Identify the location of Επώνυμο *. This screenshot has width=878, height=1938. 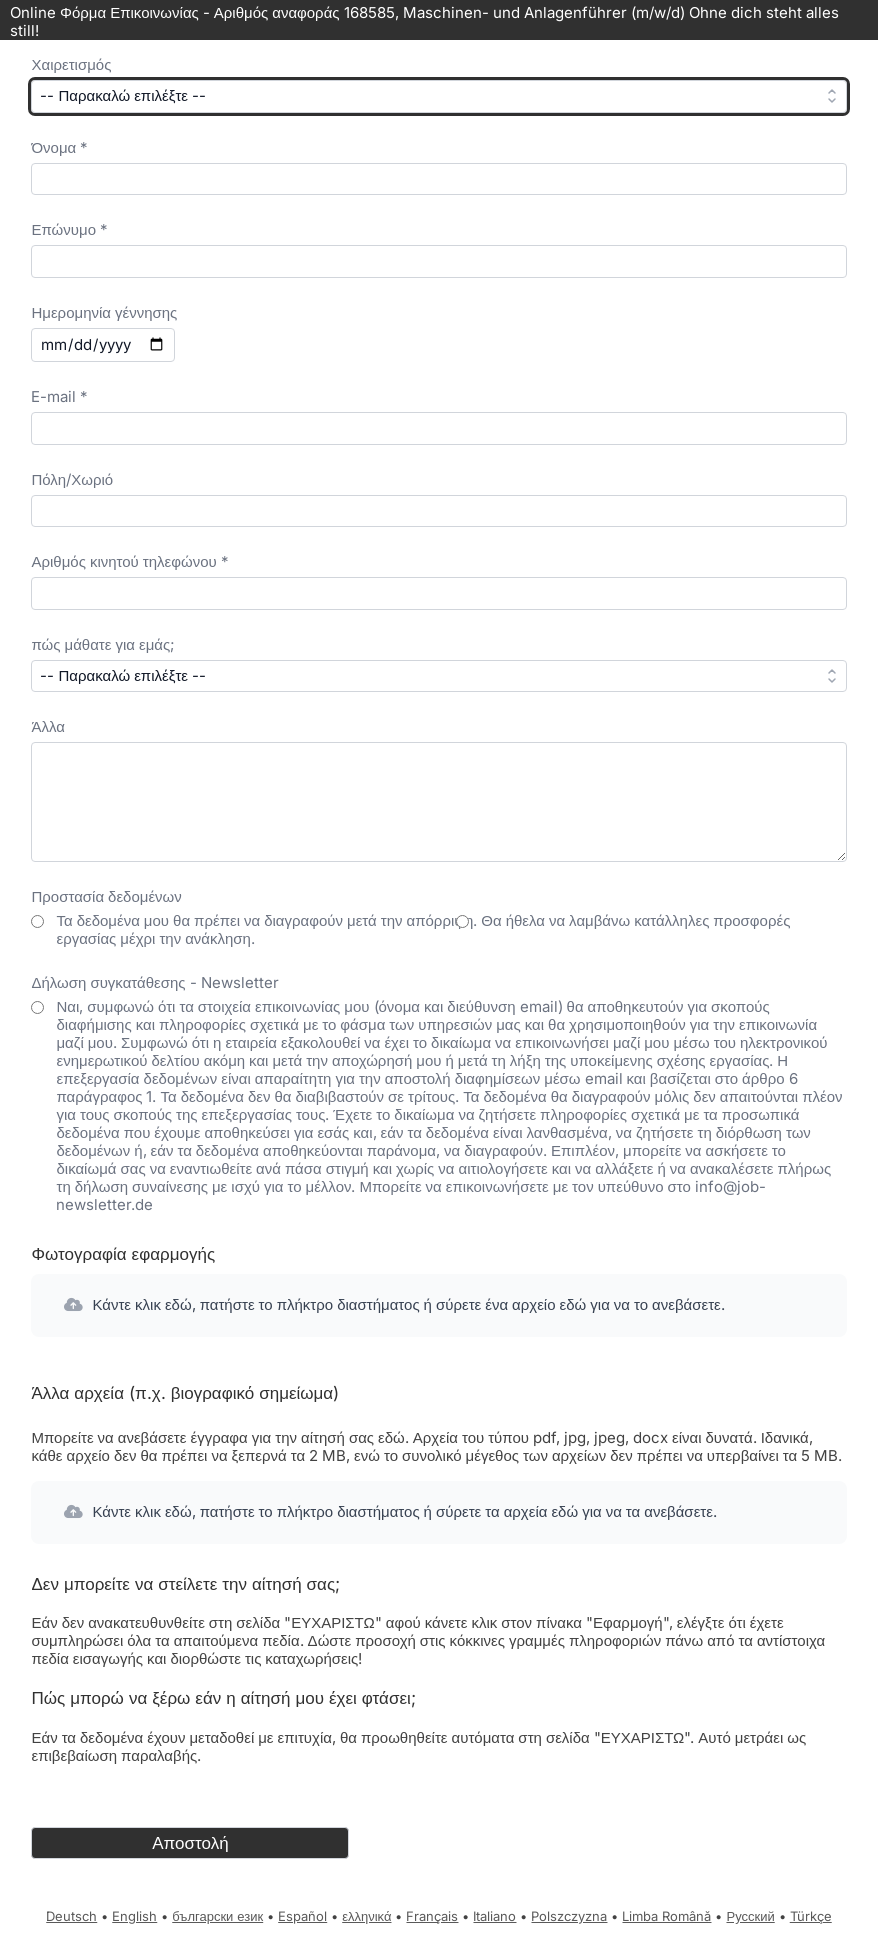
(69, 229).